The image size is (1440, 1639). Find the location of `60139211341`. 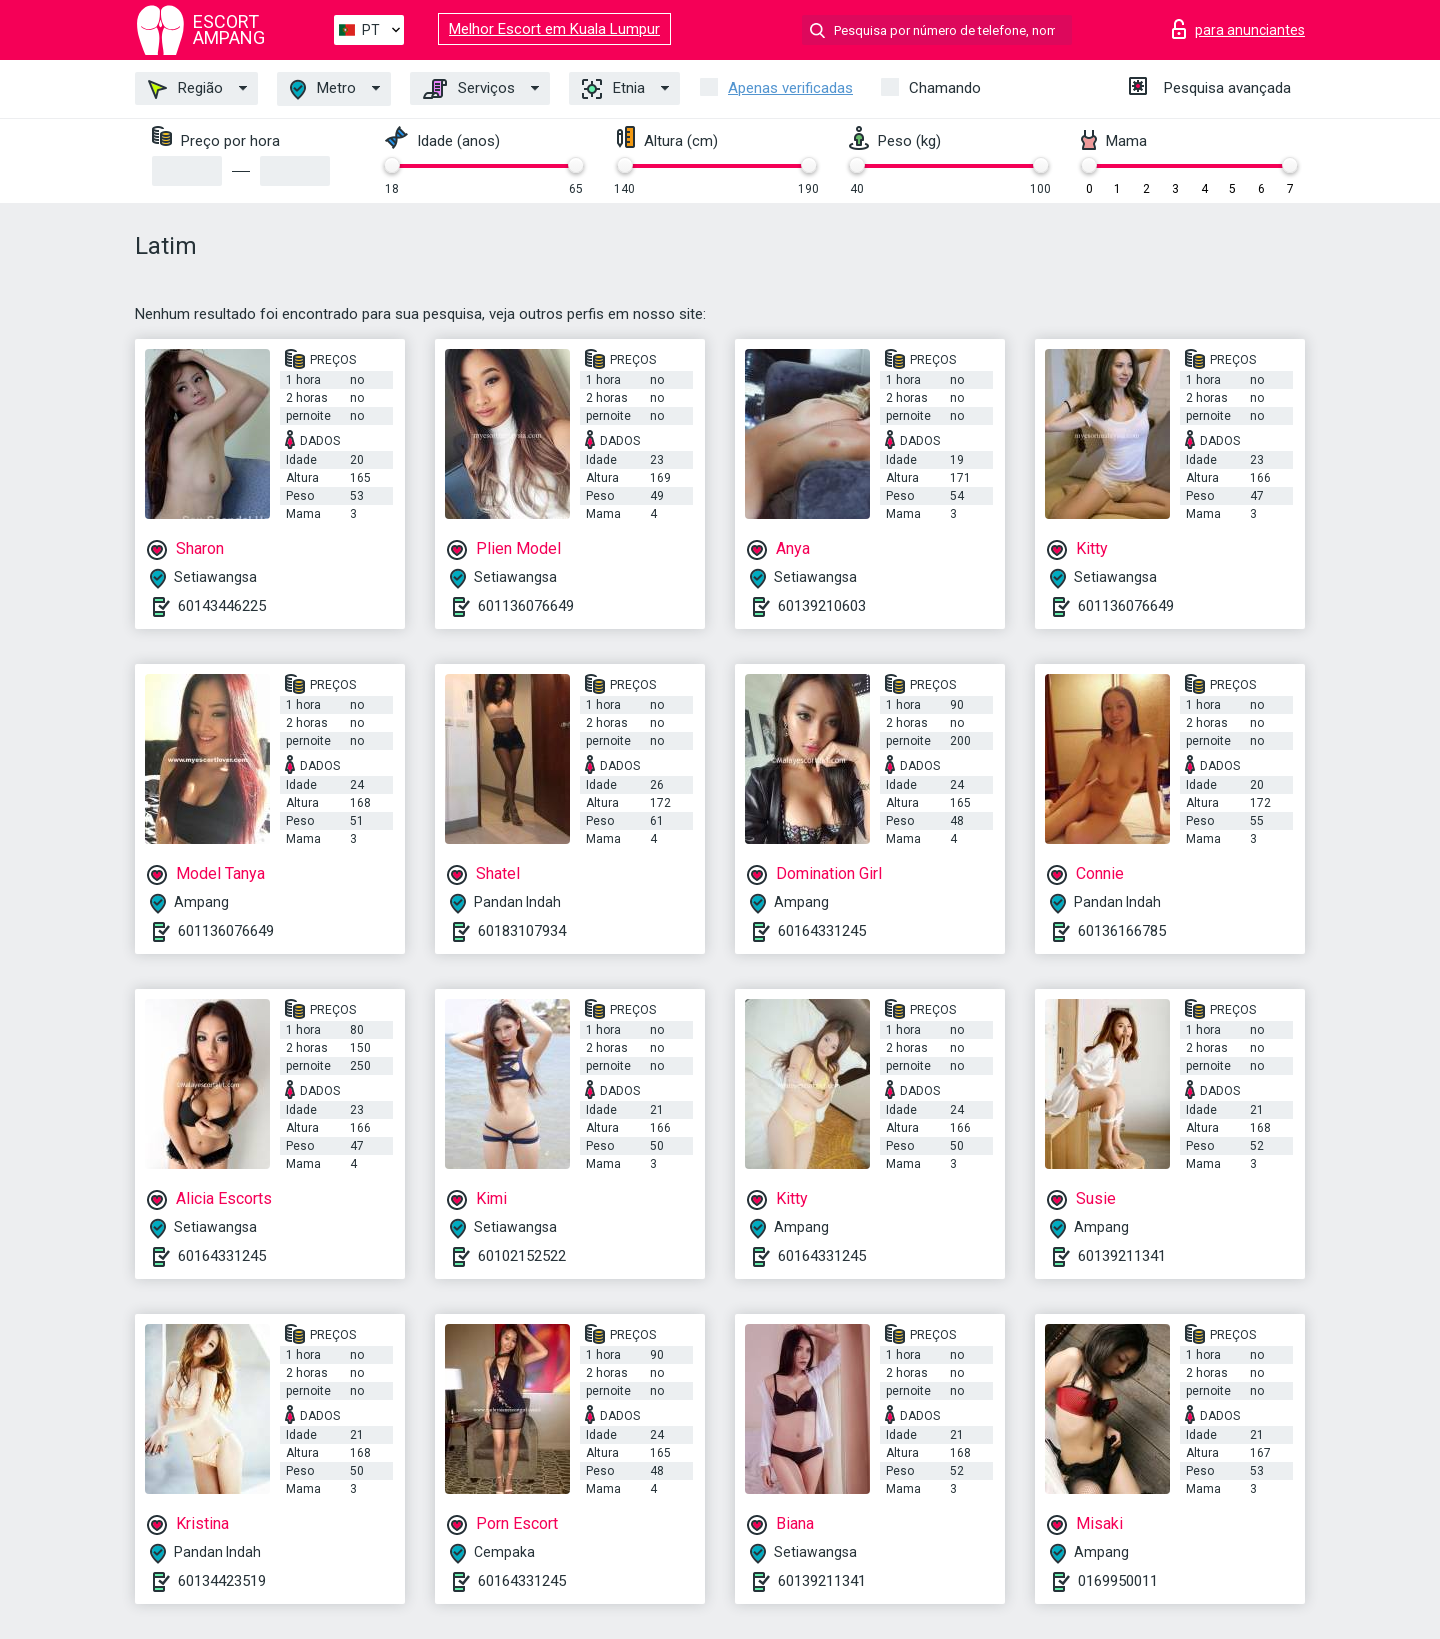

60139211341 is located at coordinates (1122, 1256).